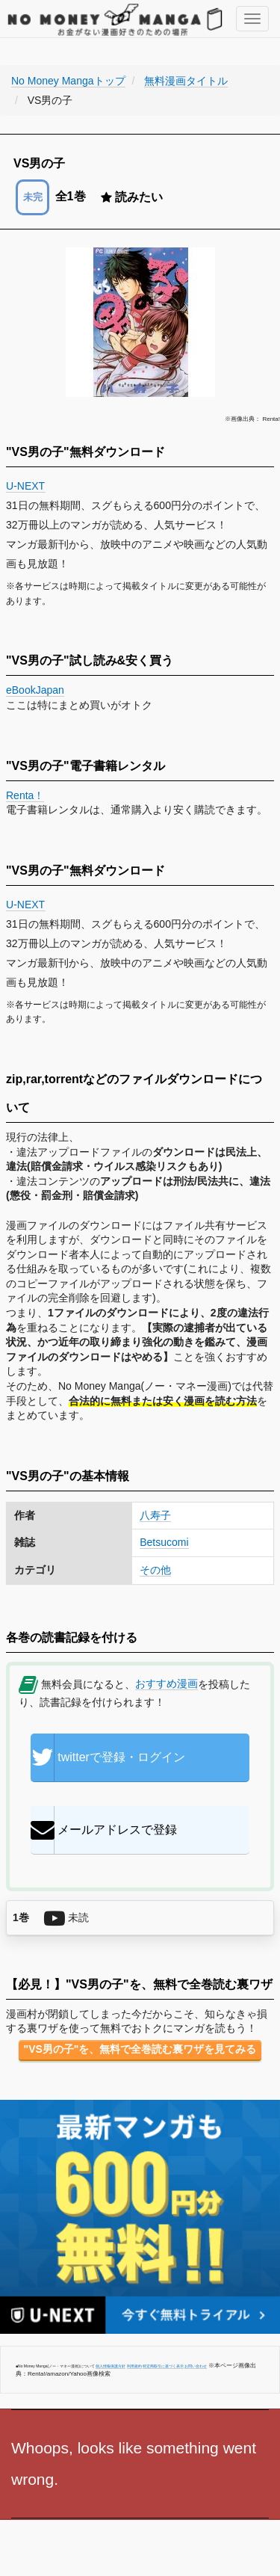 Image resolution: width=280 pixels, height=2576 pixels. Describe the element at coordinates (26, 486) in the screenshot. I see `U-NEXT` at that location.